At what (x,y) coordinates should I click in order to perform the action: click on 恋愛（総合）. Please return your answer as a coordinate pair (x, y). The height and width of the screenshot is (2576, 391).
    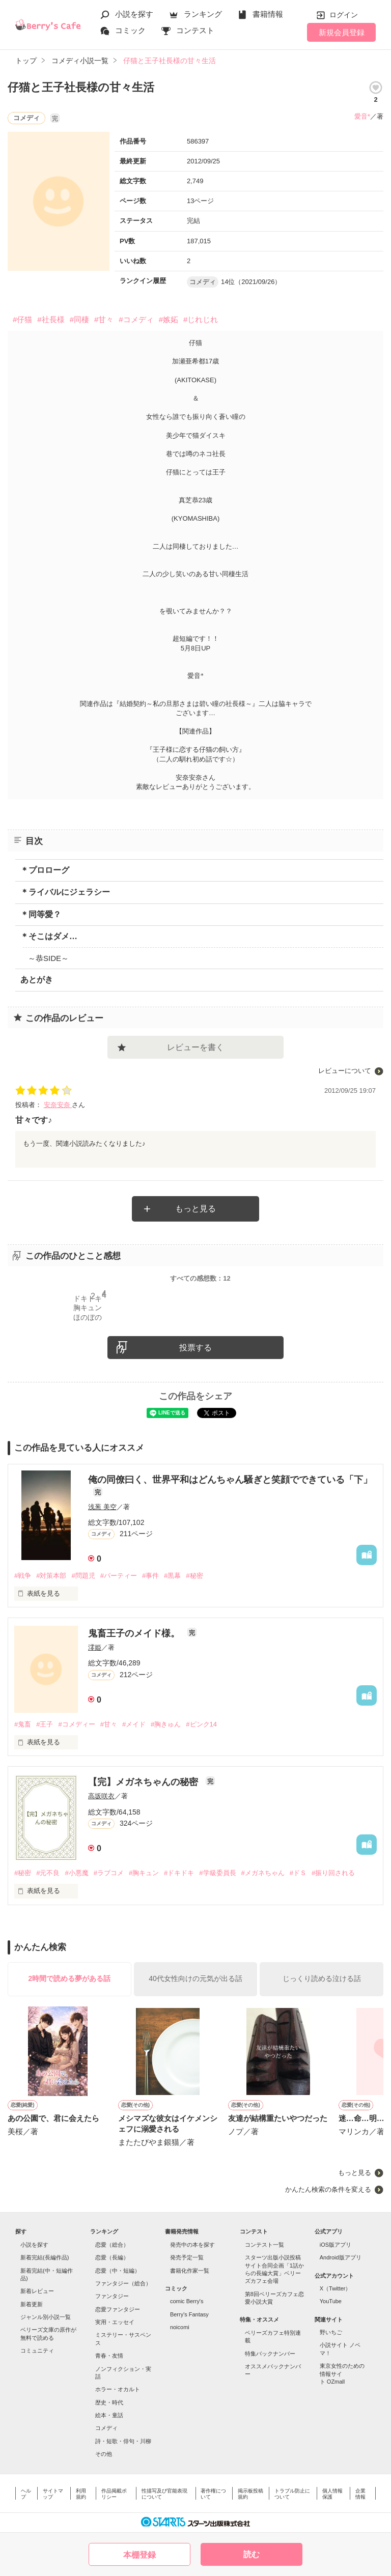
    Looking at the image, I should click on (112, 2245).